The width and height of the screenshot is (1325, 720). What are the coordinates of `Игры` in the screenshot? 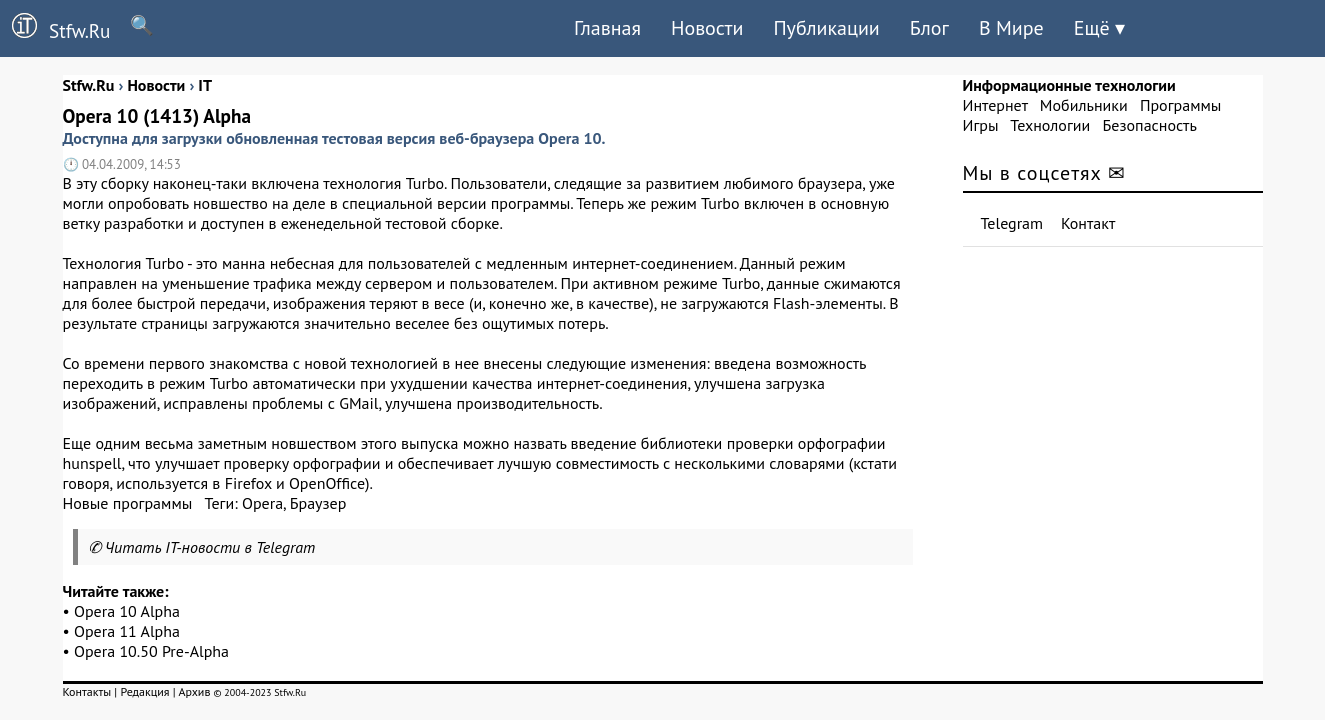 It's located at (981, 125).